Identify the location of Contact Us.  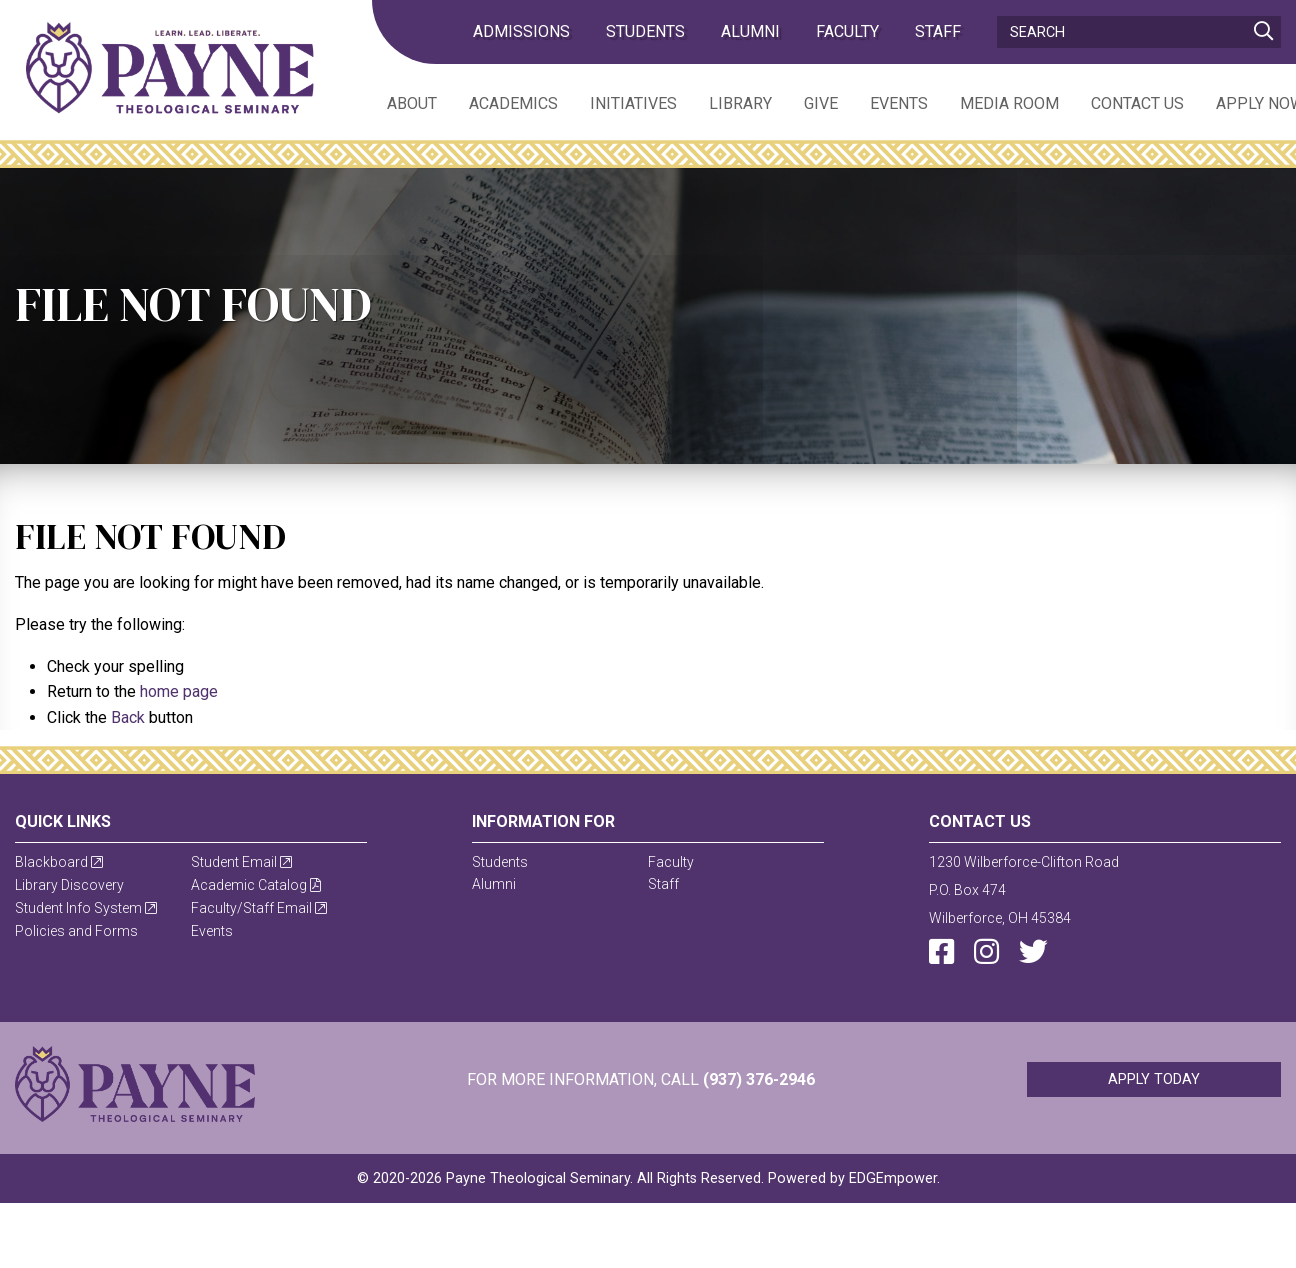
(1137, 103).